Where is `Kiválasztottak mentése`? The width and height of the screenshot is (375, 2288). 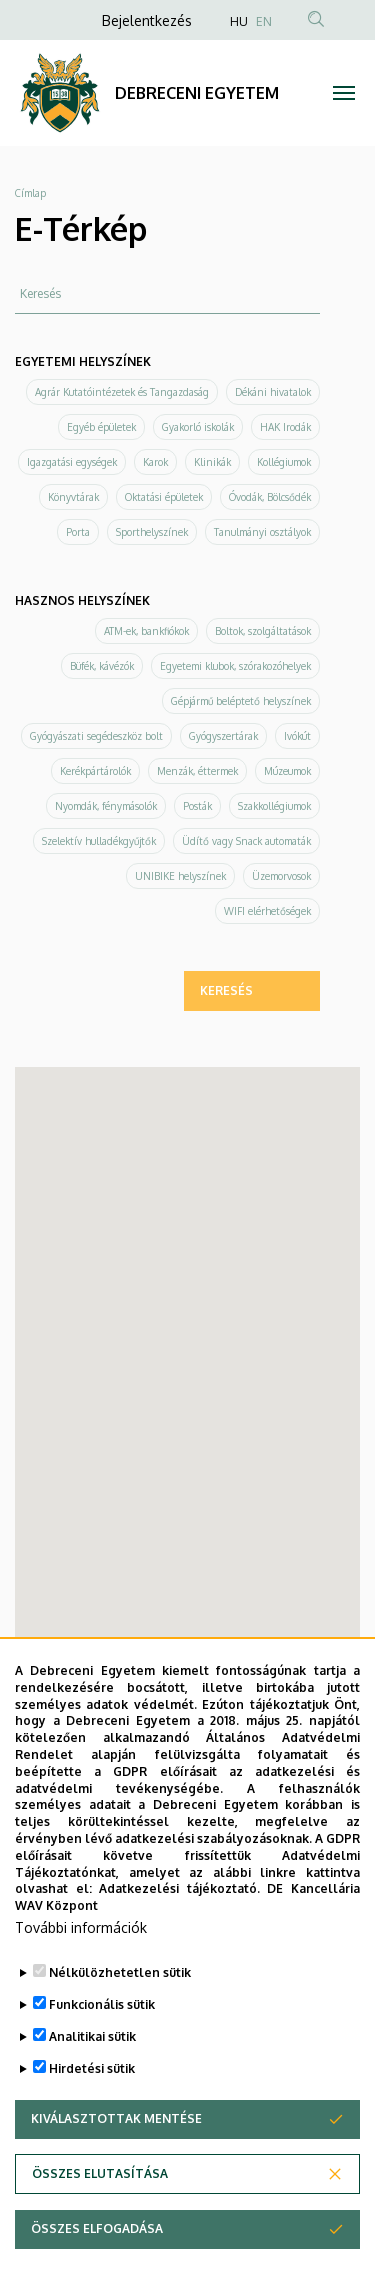 Kiválasztottak mentése is located at coordinates (116, 2118).